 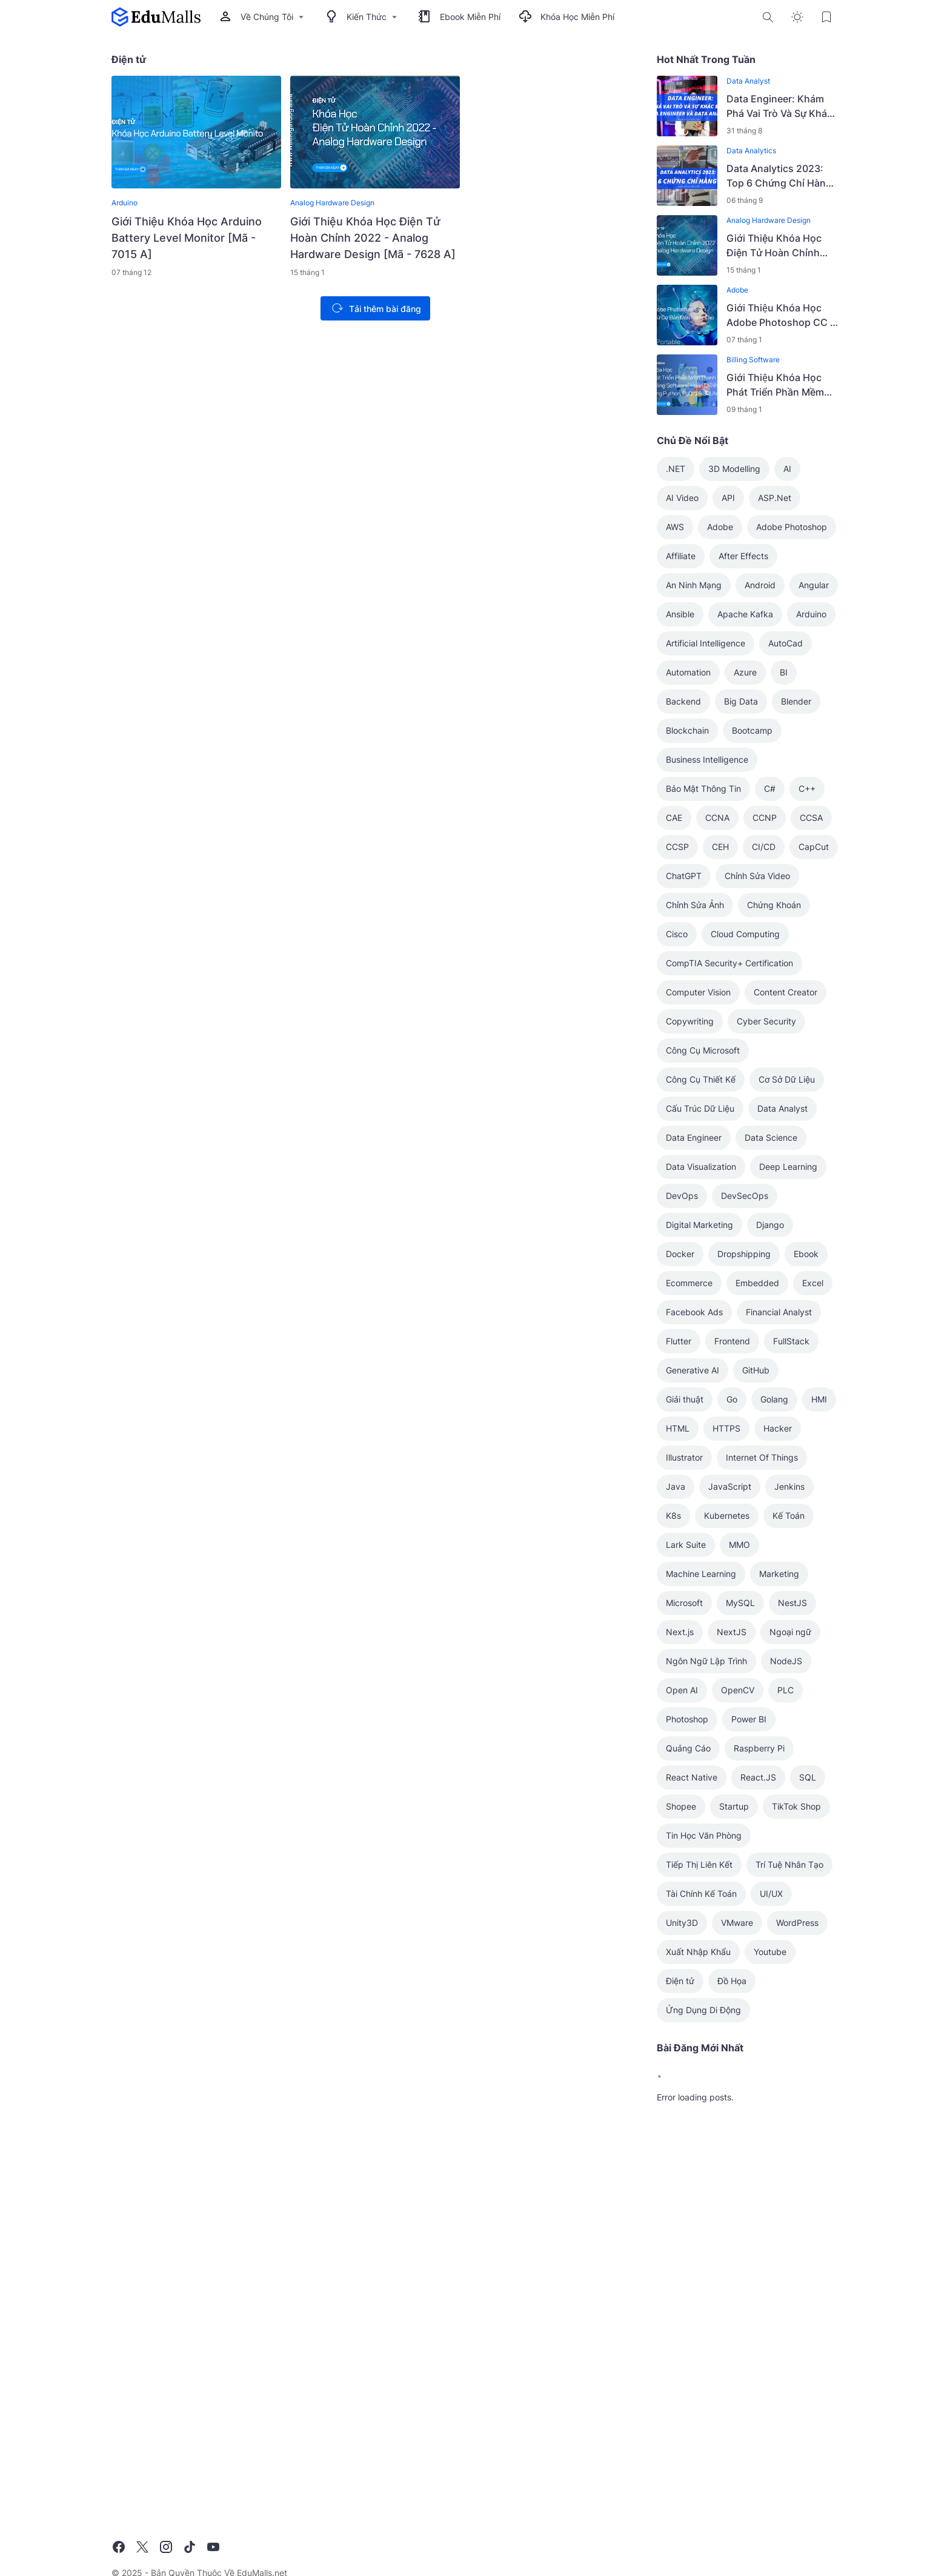 What do you see at coordinates (699, 1225) in the screenshot?
I see `Digital Marketing` at bounding box center [699, 1225].